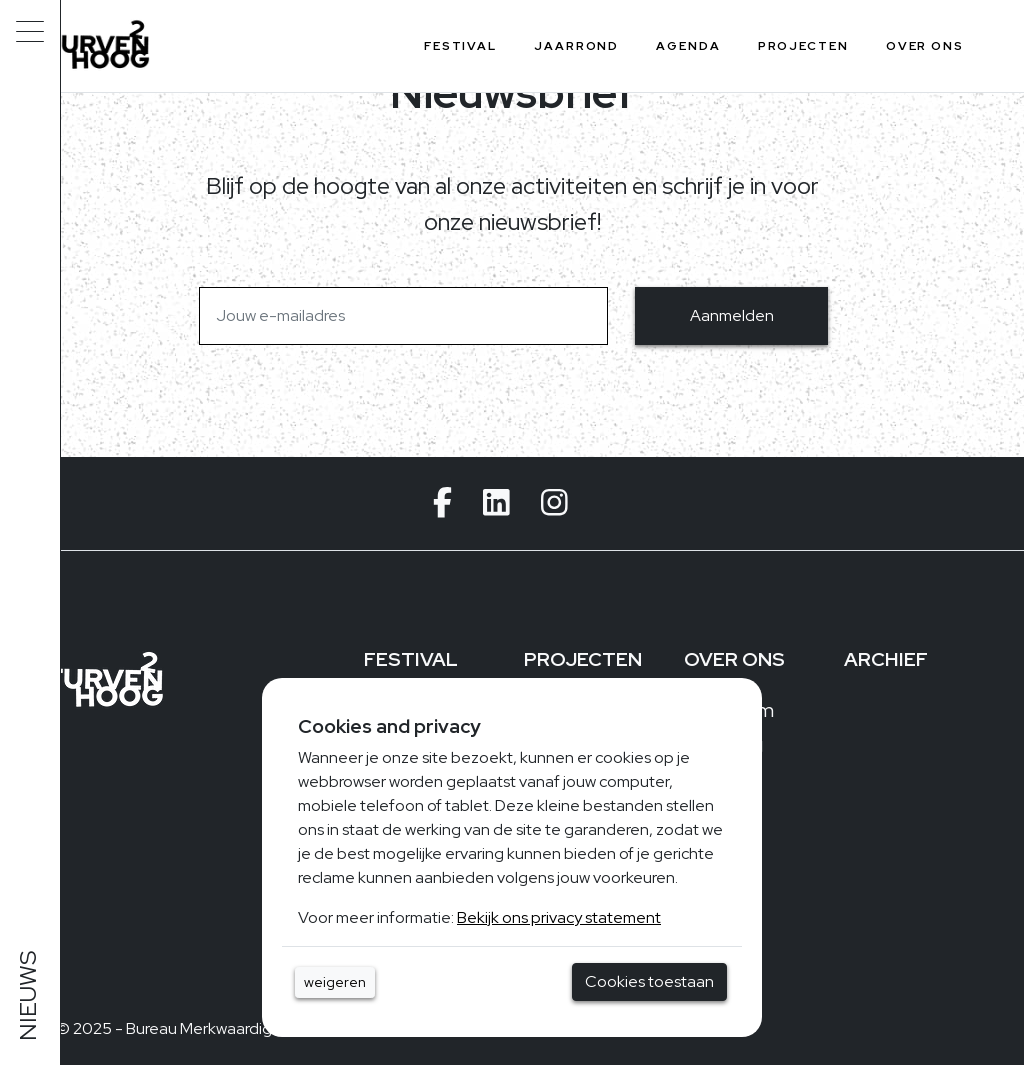 The width and height of the screenshot is (1024, 1065). I want to click on weigeren, so click(335, 982).